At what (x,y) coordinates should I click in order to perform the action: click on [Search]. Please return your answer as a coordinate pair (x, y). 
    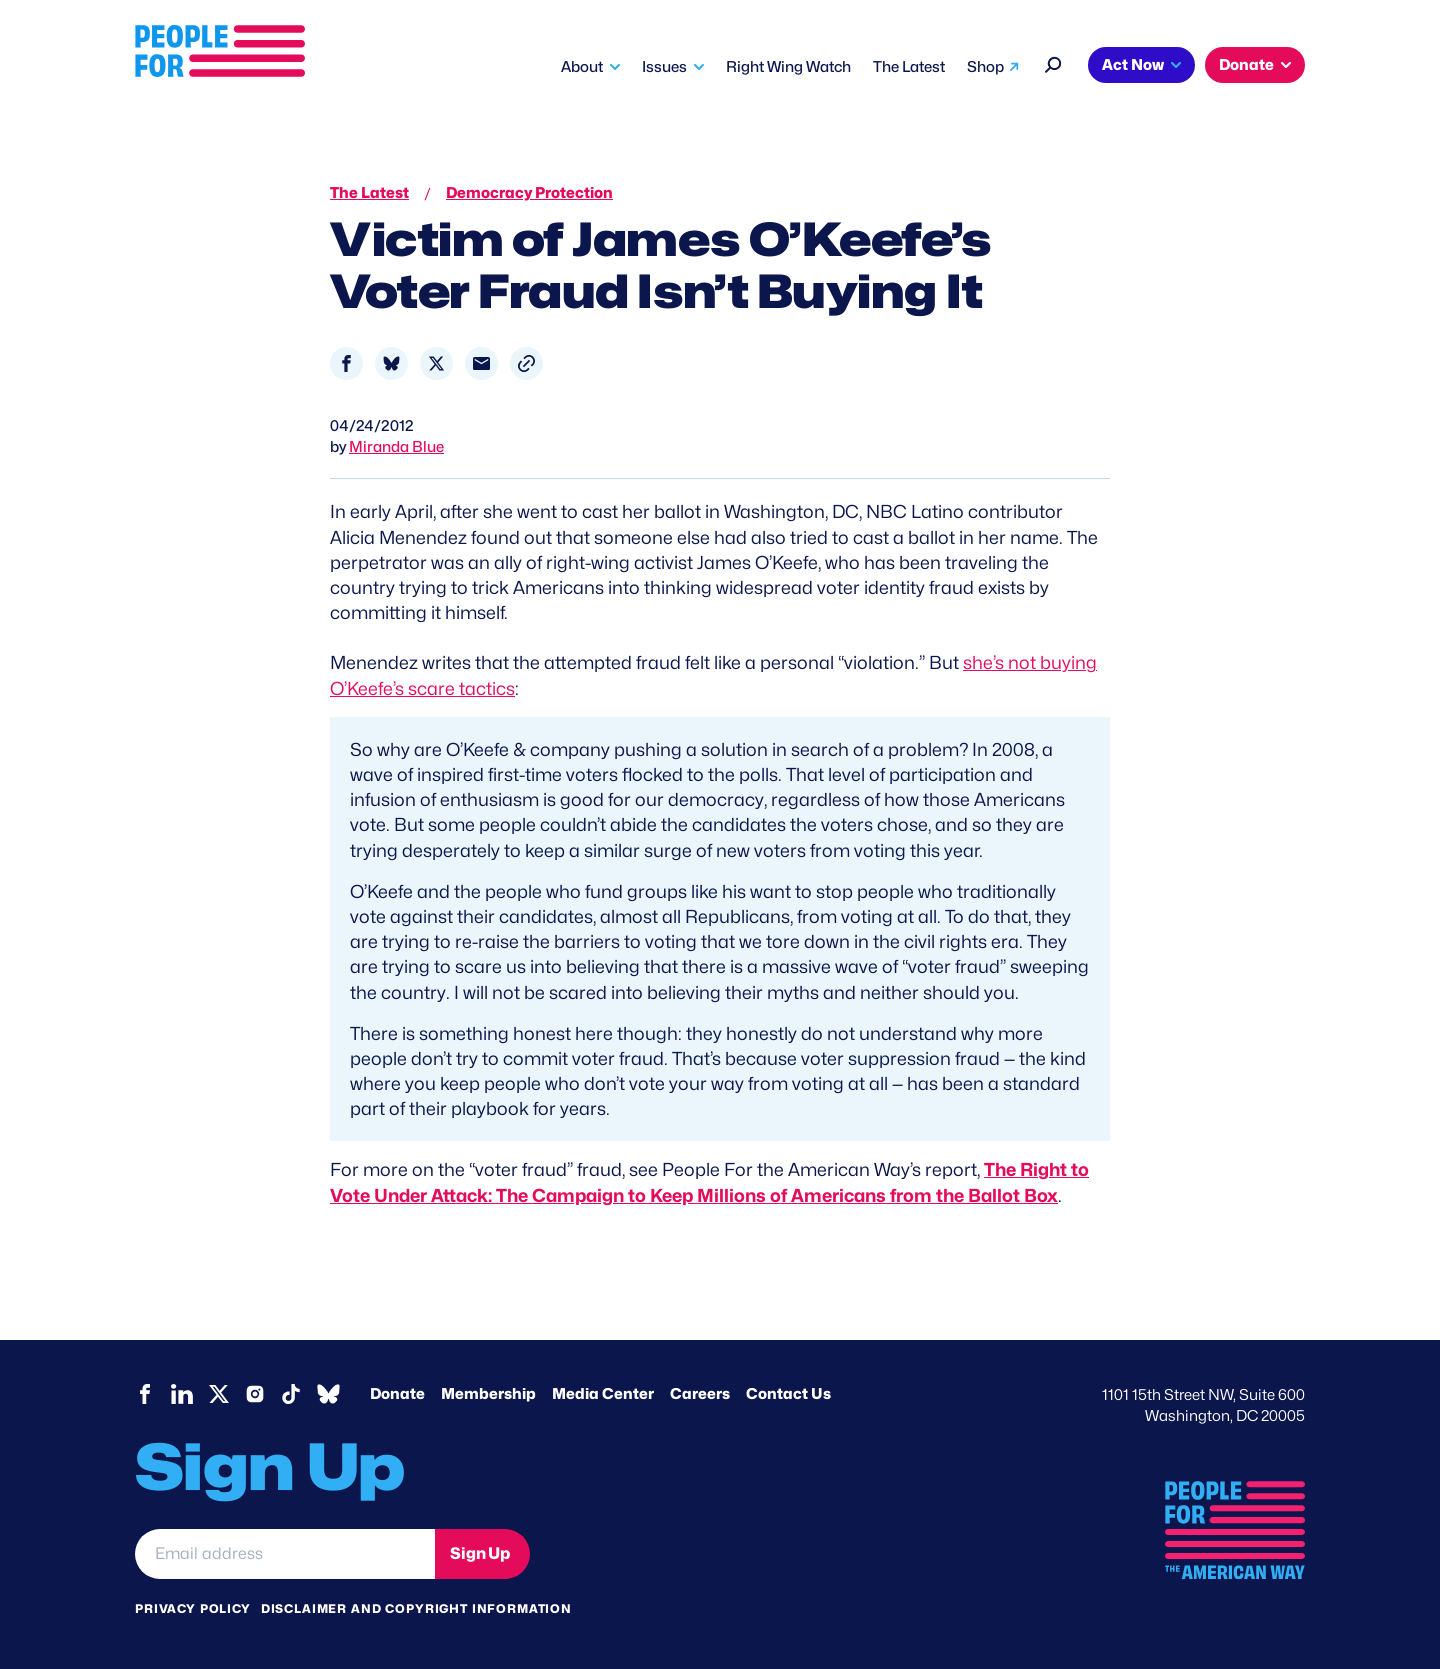
    Looking at the image, I should click on (1053, 62).